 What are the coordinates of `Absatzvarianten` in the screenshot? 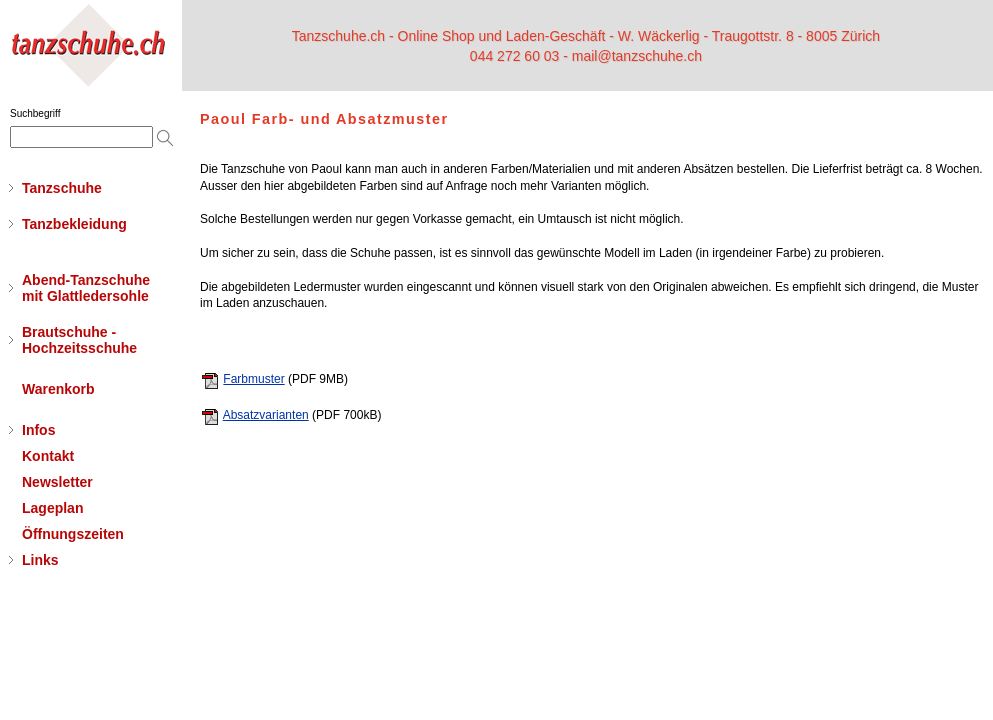 It's located at (266, 415).